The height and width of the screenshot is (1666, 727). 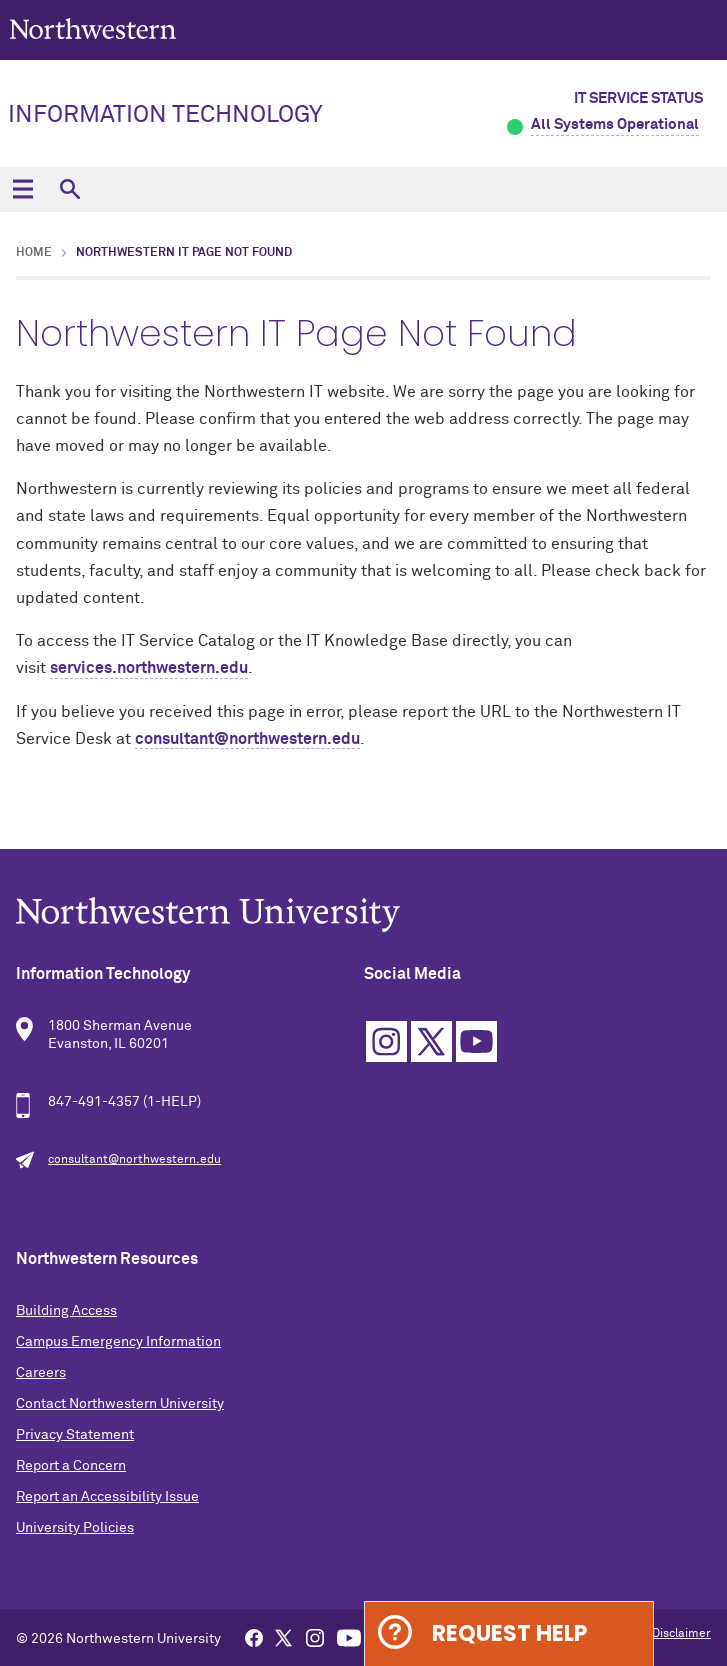 What do you see at coordinates (165, 115) in the screenshot?
I see `Information Technology` at bounding box center [165, 115].